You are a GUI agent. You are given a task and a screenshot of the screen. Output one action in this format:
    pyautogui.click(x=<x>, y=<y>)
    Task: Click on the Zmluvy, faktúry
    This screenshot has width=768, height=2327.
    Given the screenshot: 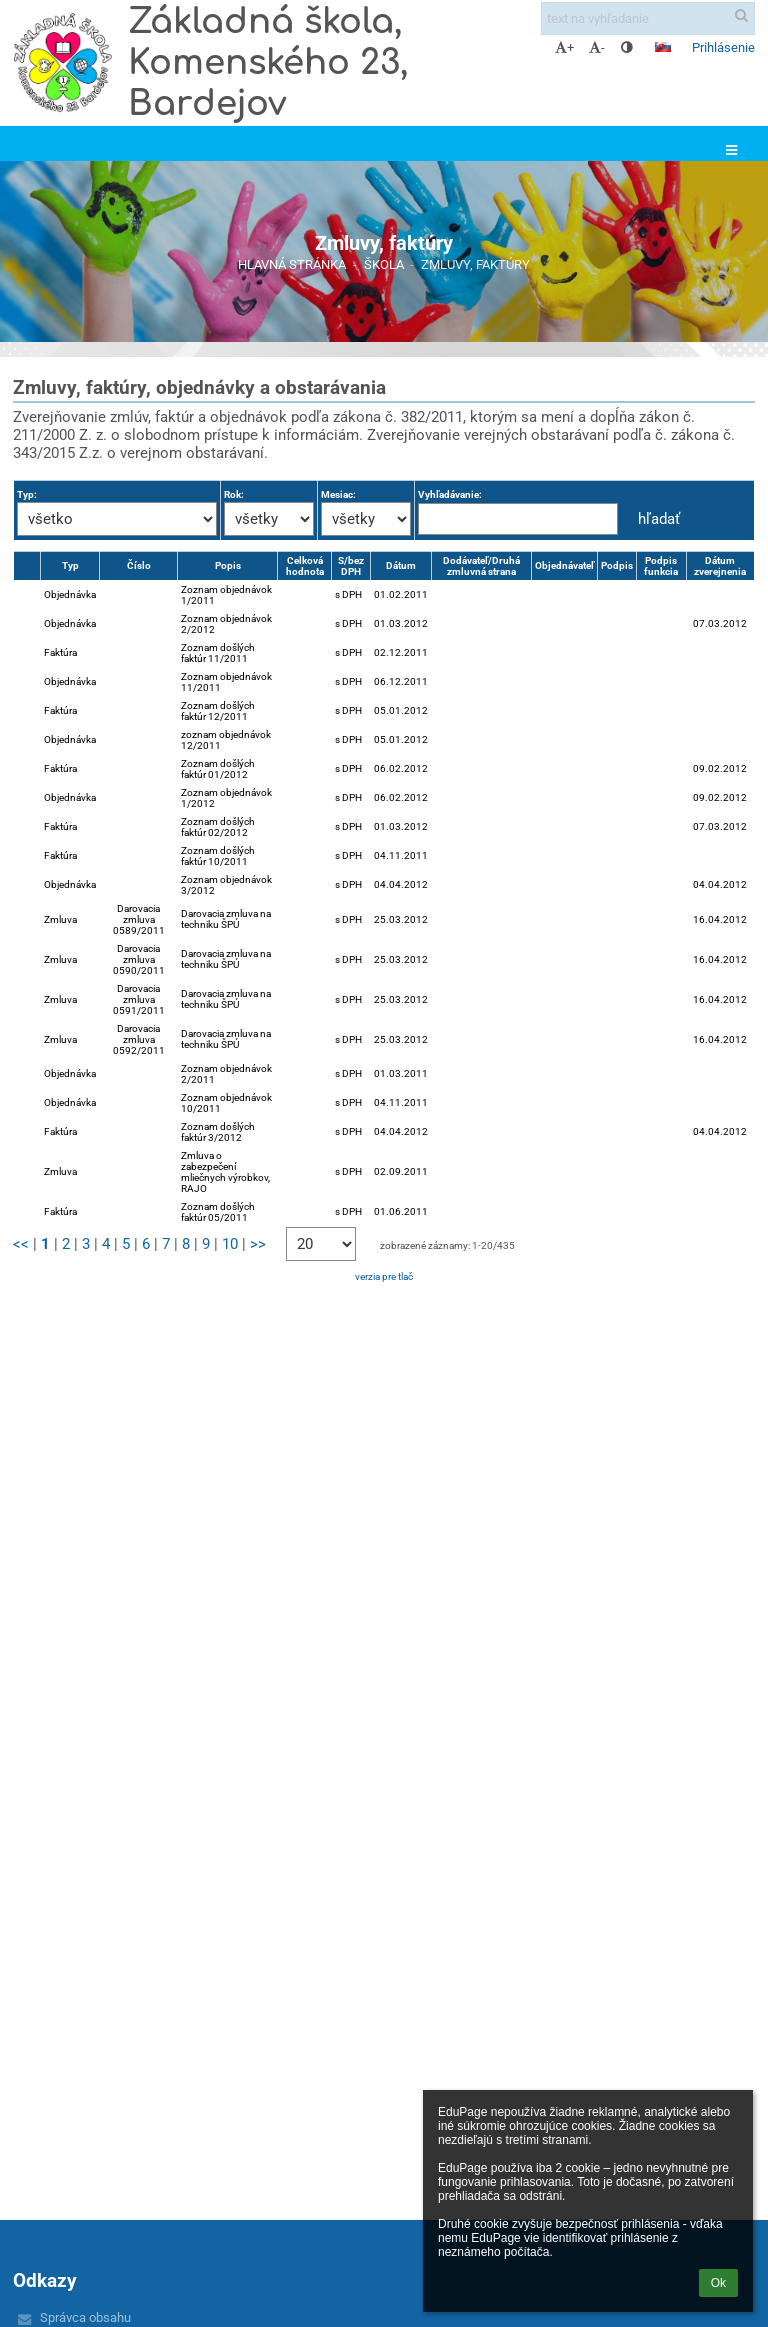 What is the action you would take?
    pyautogui.click(x=475, y=264)
    